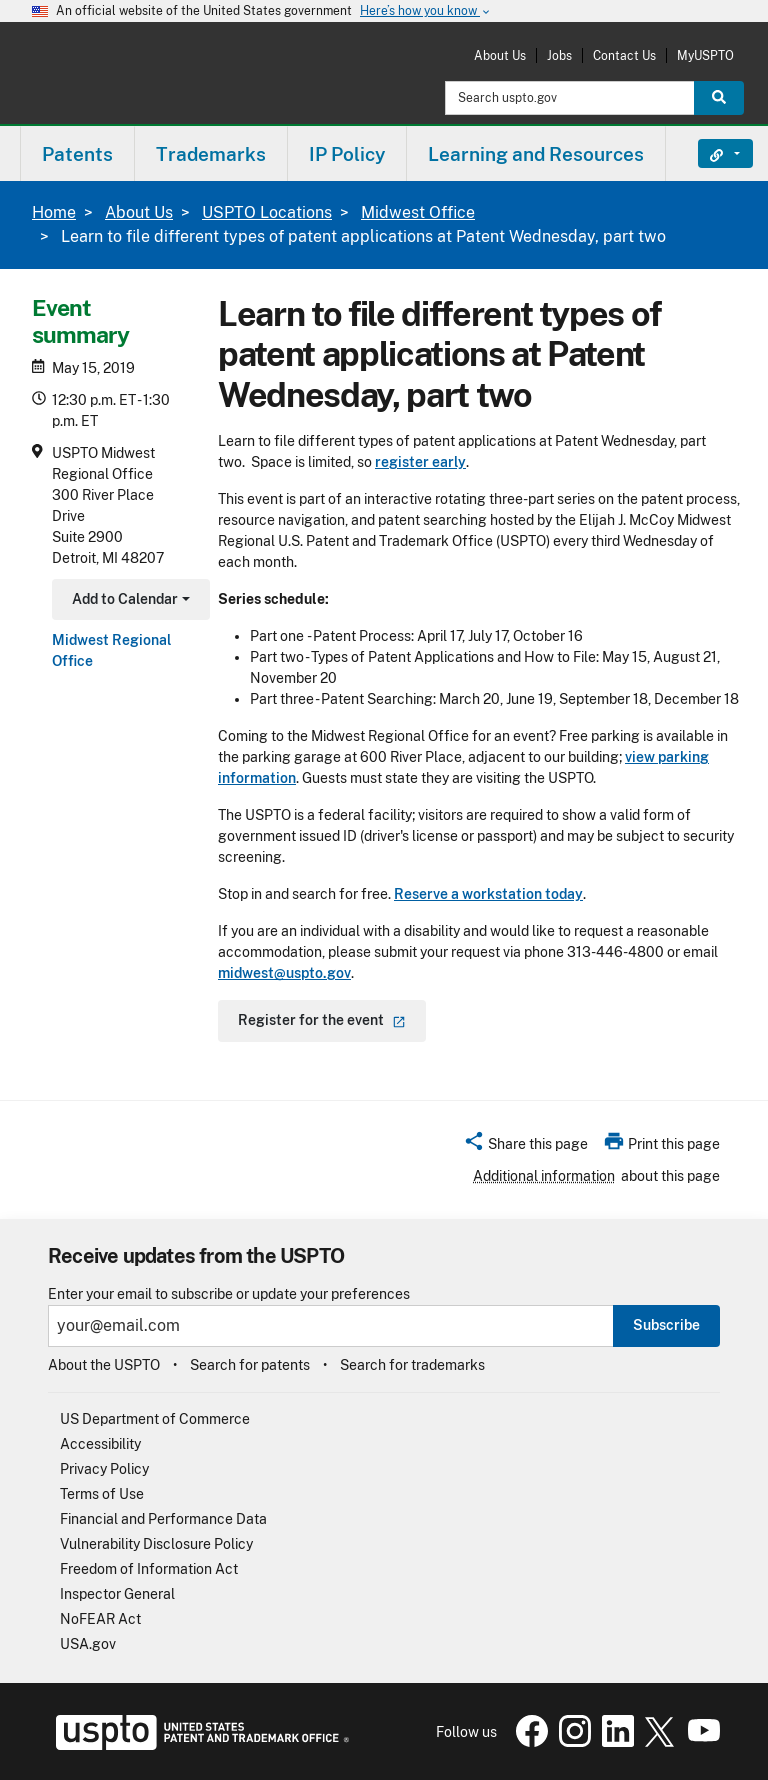  Describe the element at coordinates (536, 154) in the screenshot. I see `Learning and Resources [button]` at that location.